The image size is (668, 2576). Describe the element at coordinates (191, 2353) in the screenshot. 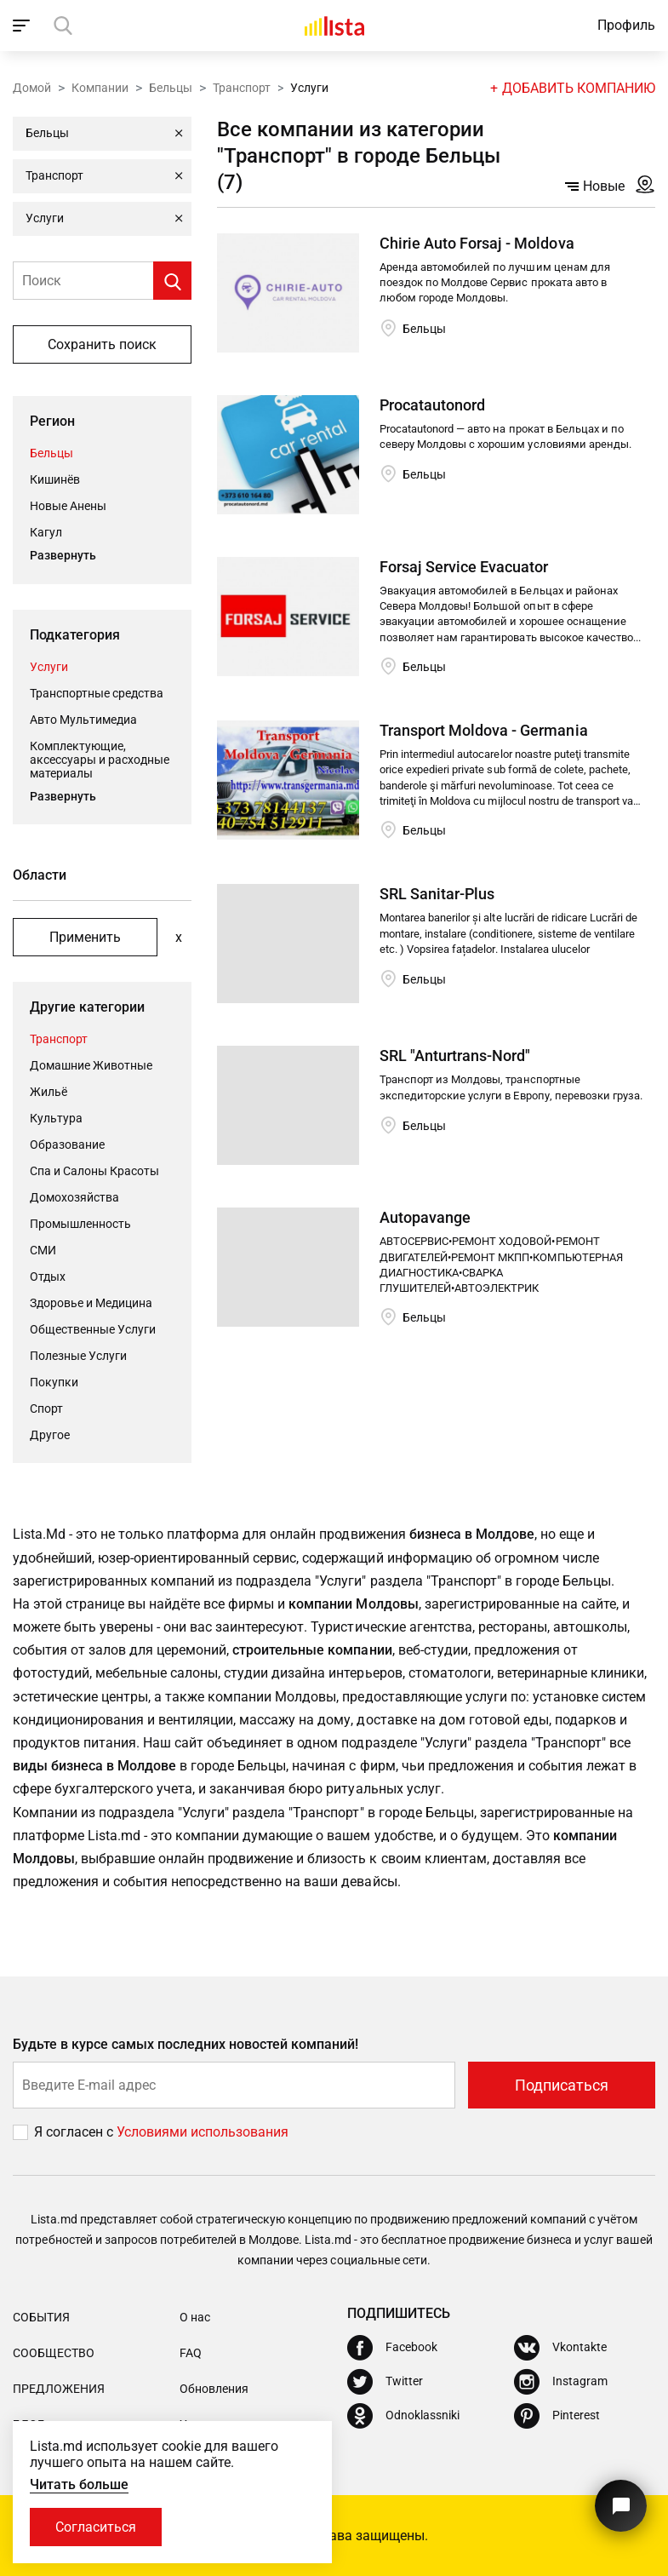

I see `FAQ` at that location.